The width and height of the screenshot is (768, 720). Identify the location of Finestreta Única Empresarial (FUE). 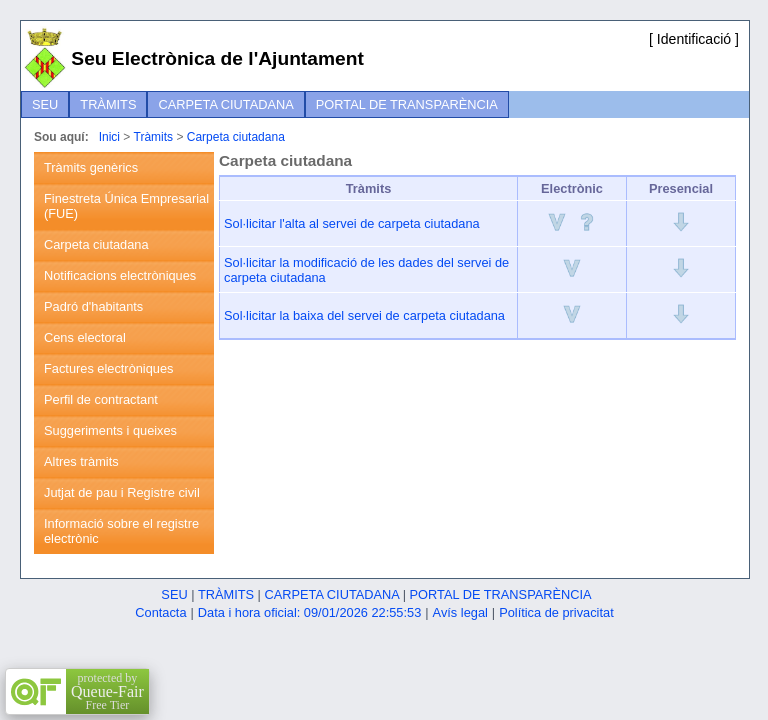
(126, 206).